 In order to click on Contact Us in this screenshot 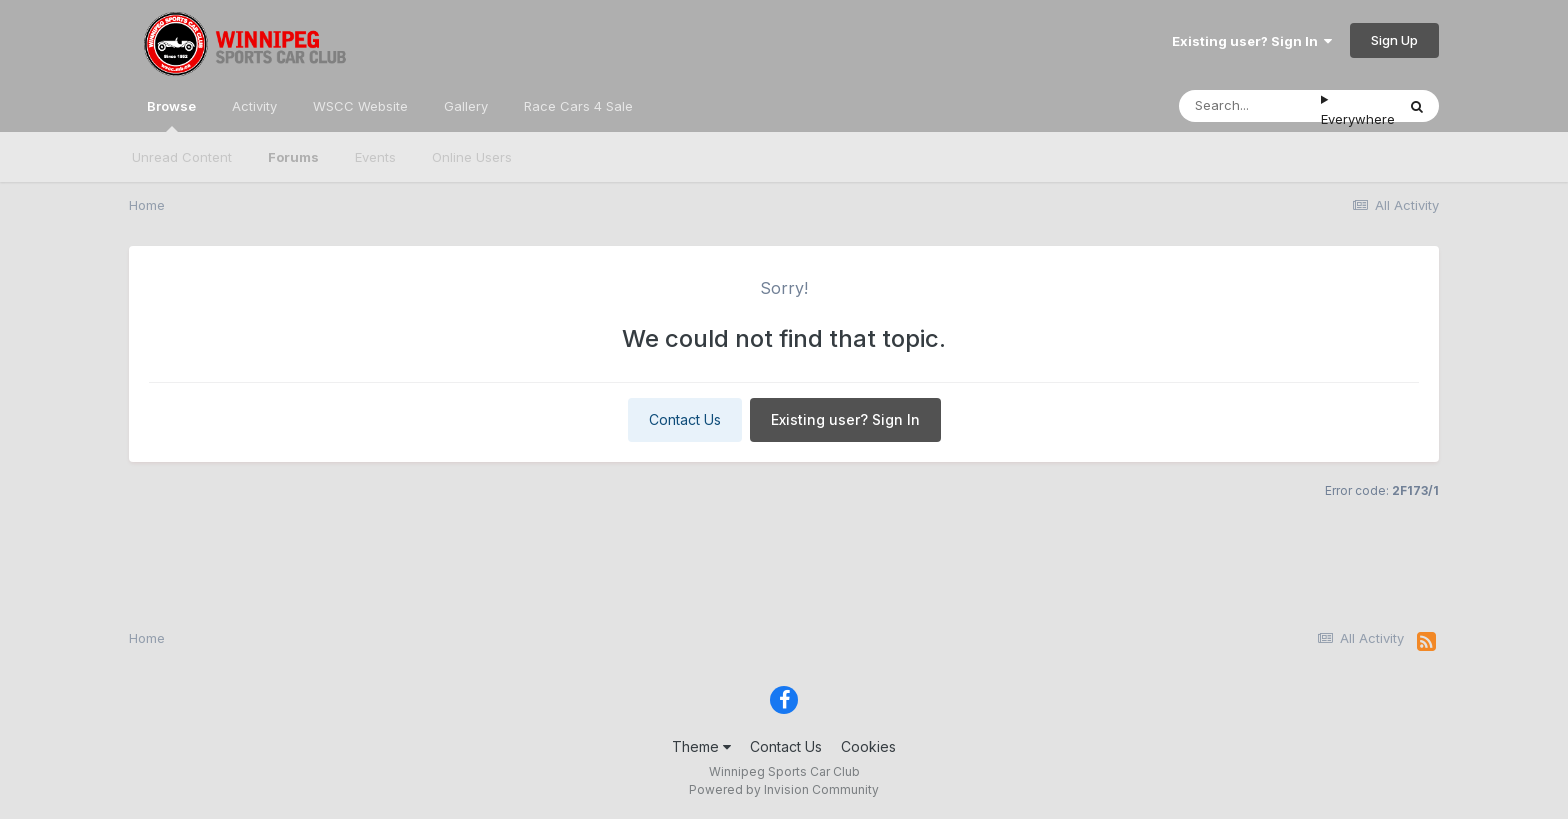, I will do `click(685, 419)`.